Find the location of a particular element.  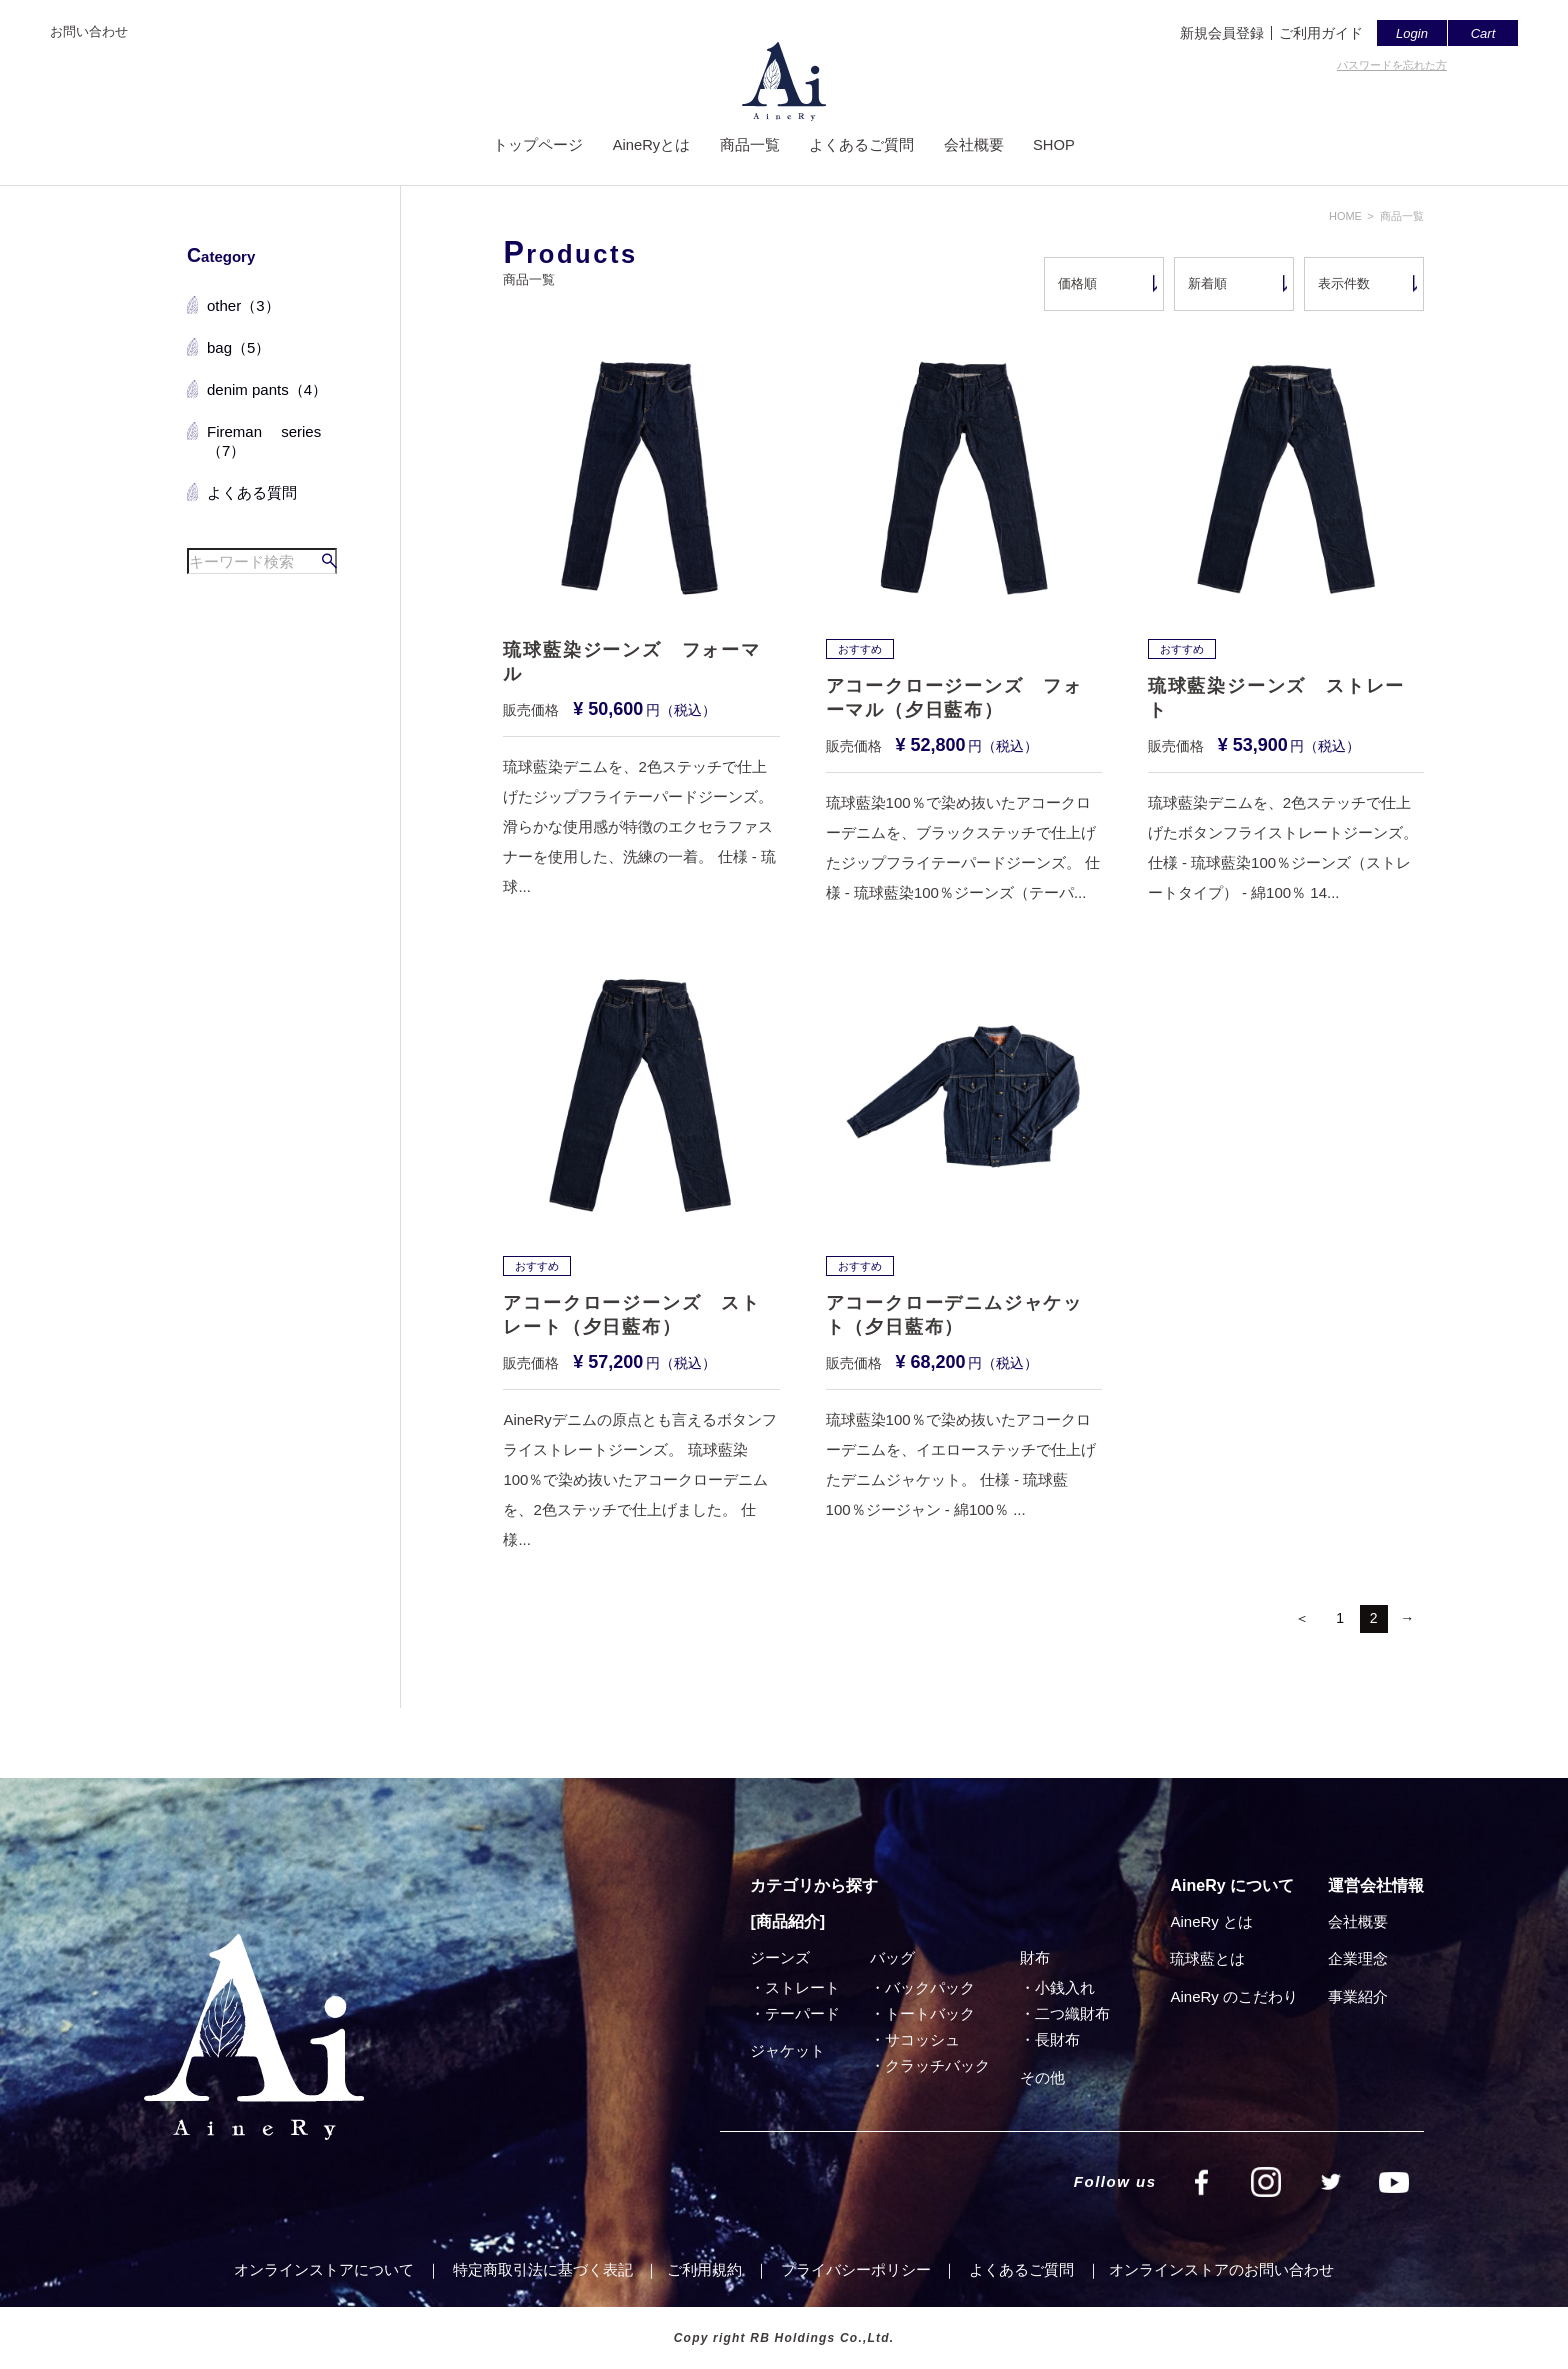

特定商取引法に基づく表記 is located at coordinates (543, 2269).